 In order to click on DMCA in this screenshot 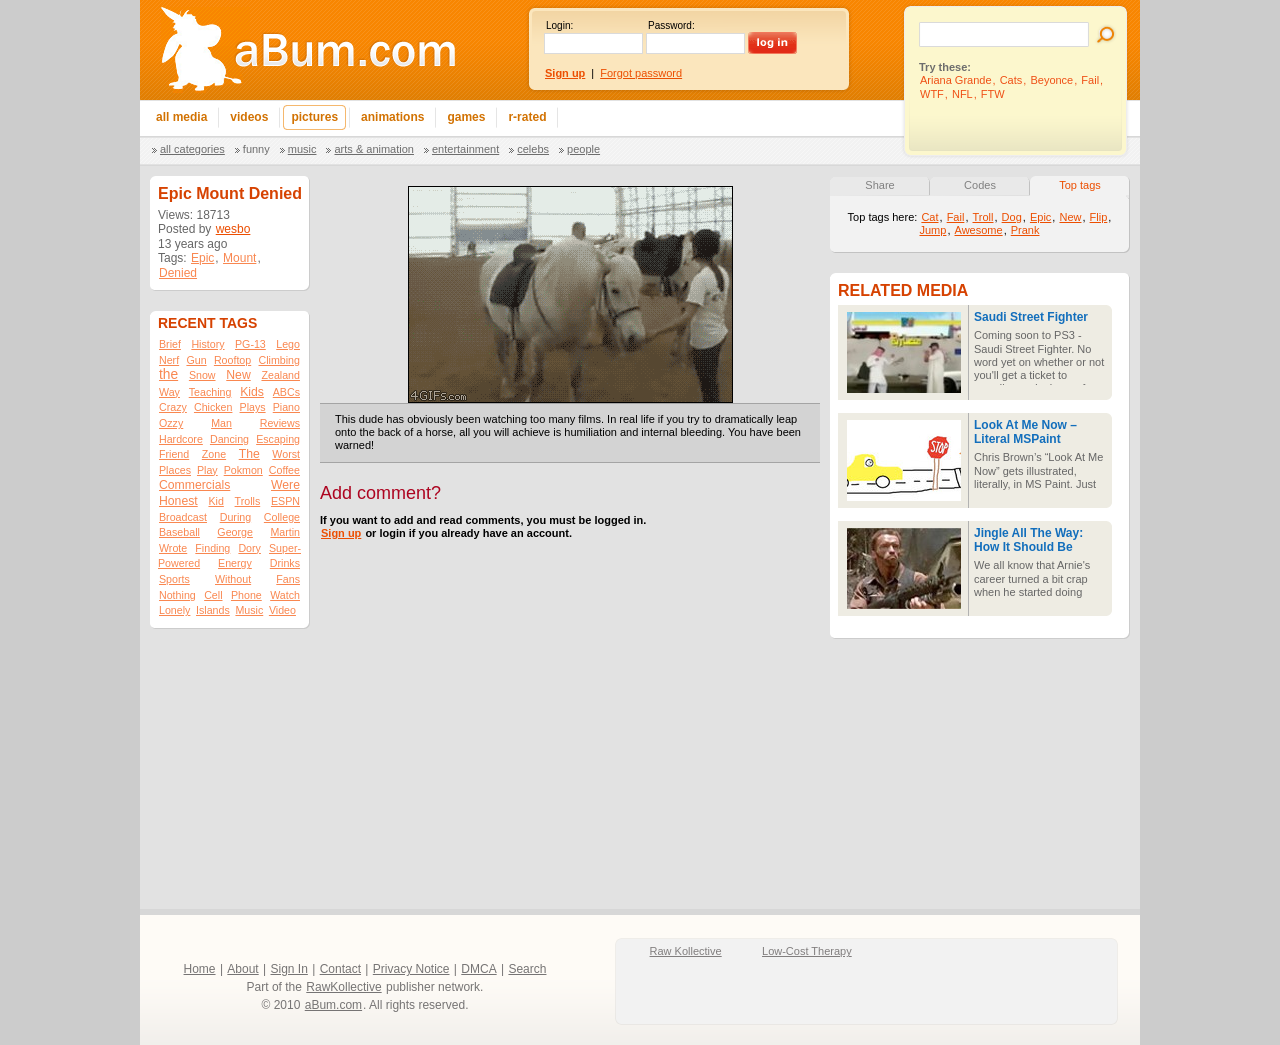, I will do `click(478, 969)`.